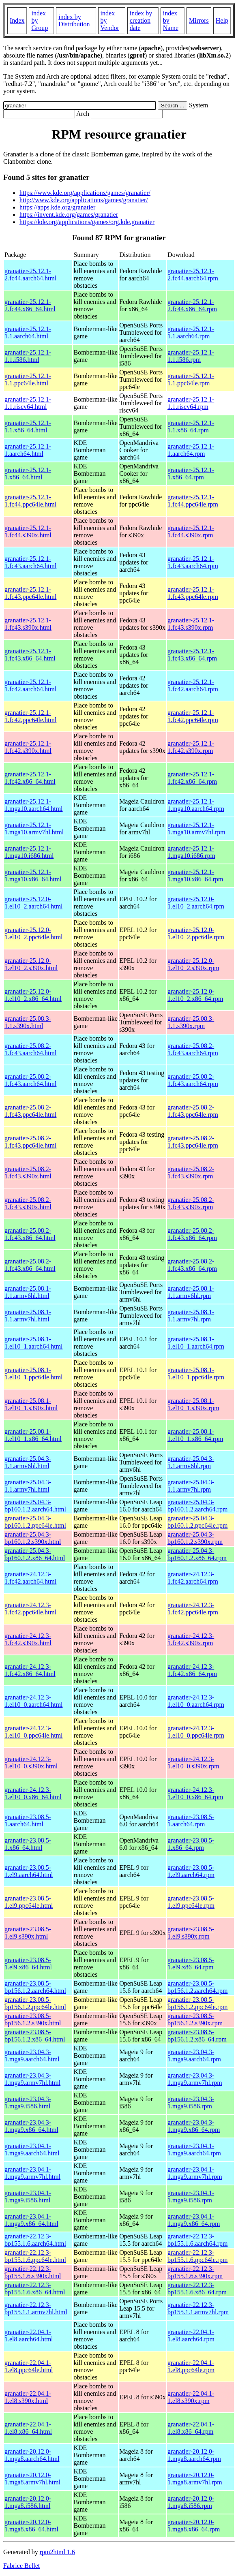 The height and width of the screenshot is (2576, 238). Describe the element at coordinates (190, 2335) in the screenshot. I see `granatier-22.04.1-1.el8.aarch64.rpm` at that location.